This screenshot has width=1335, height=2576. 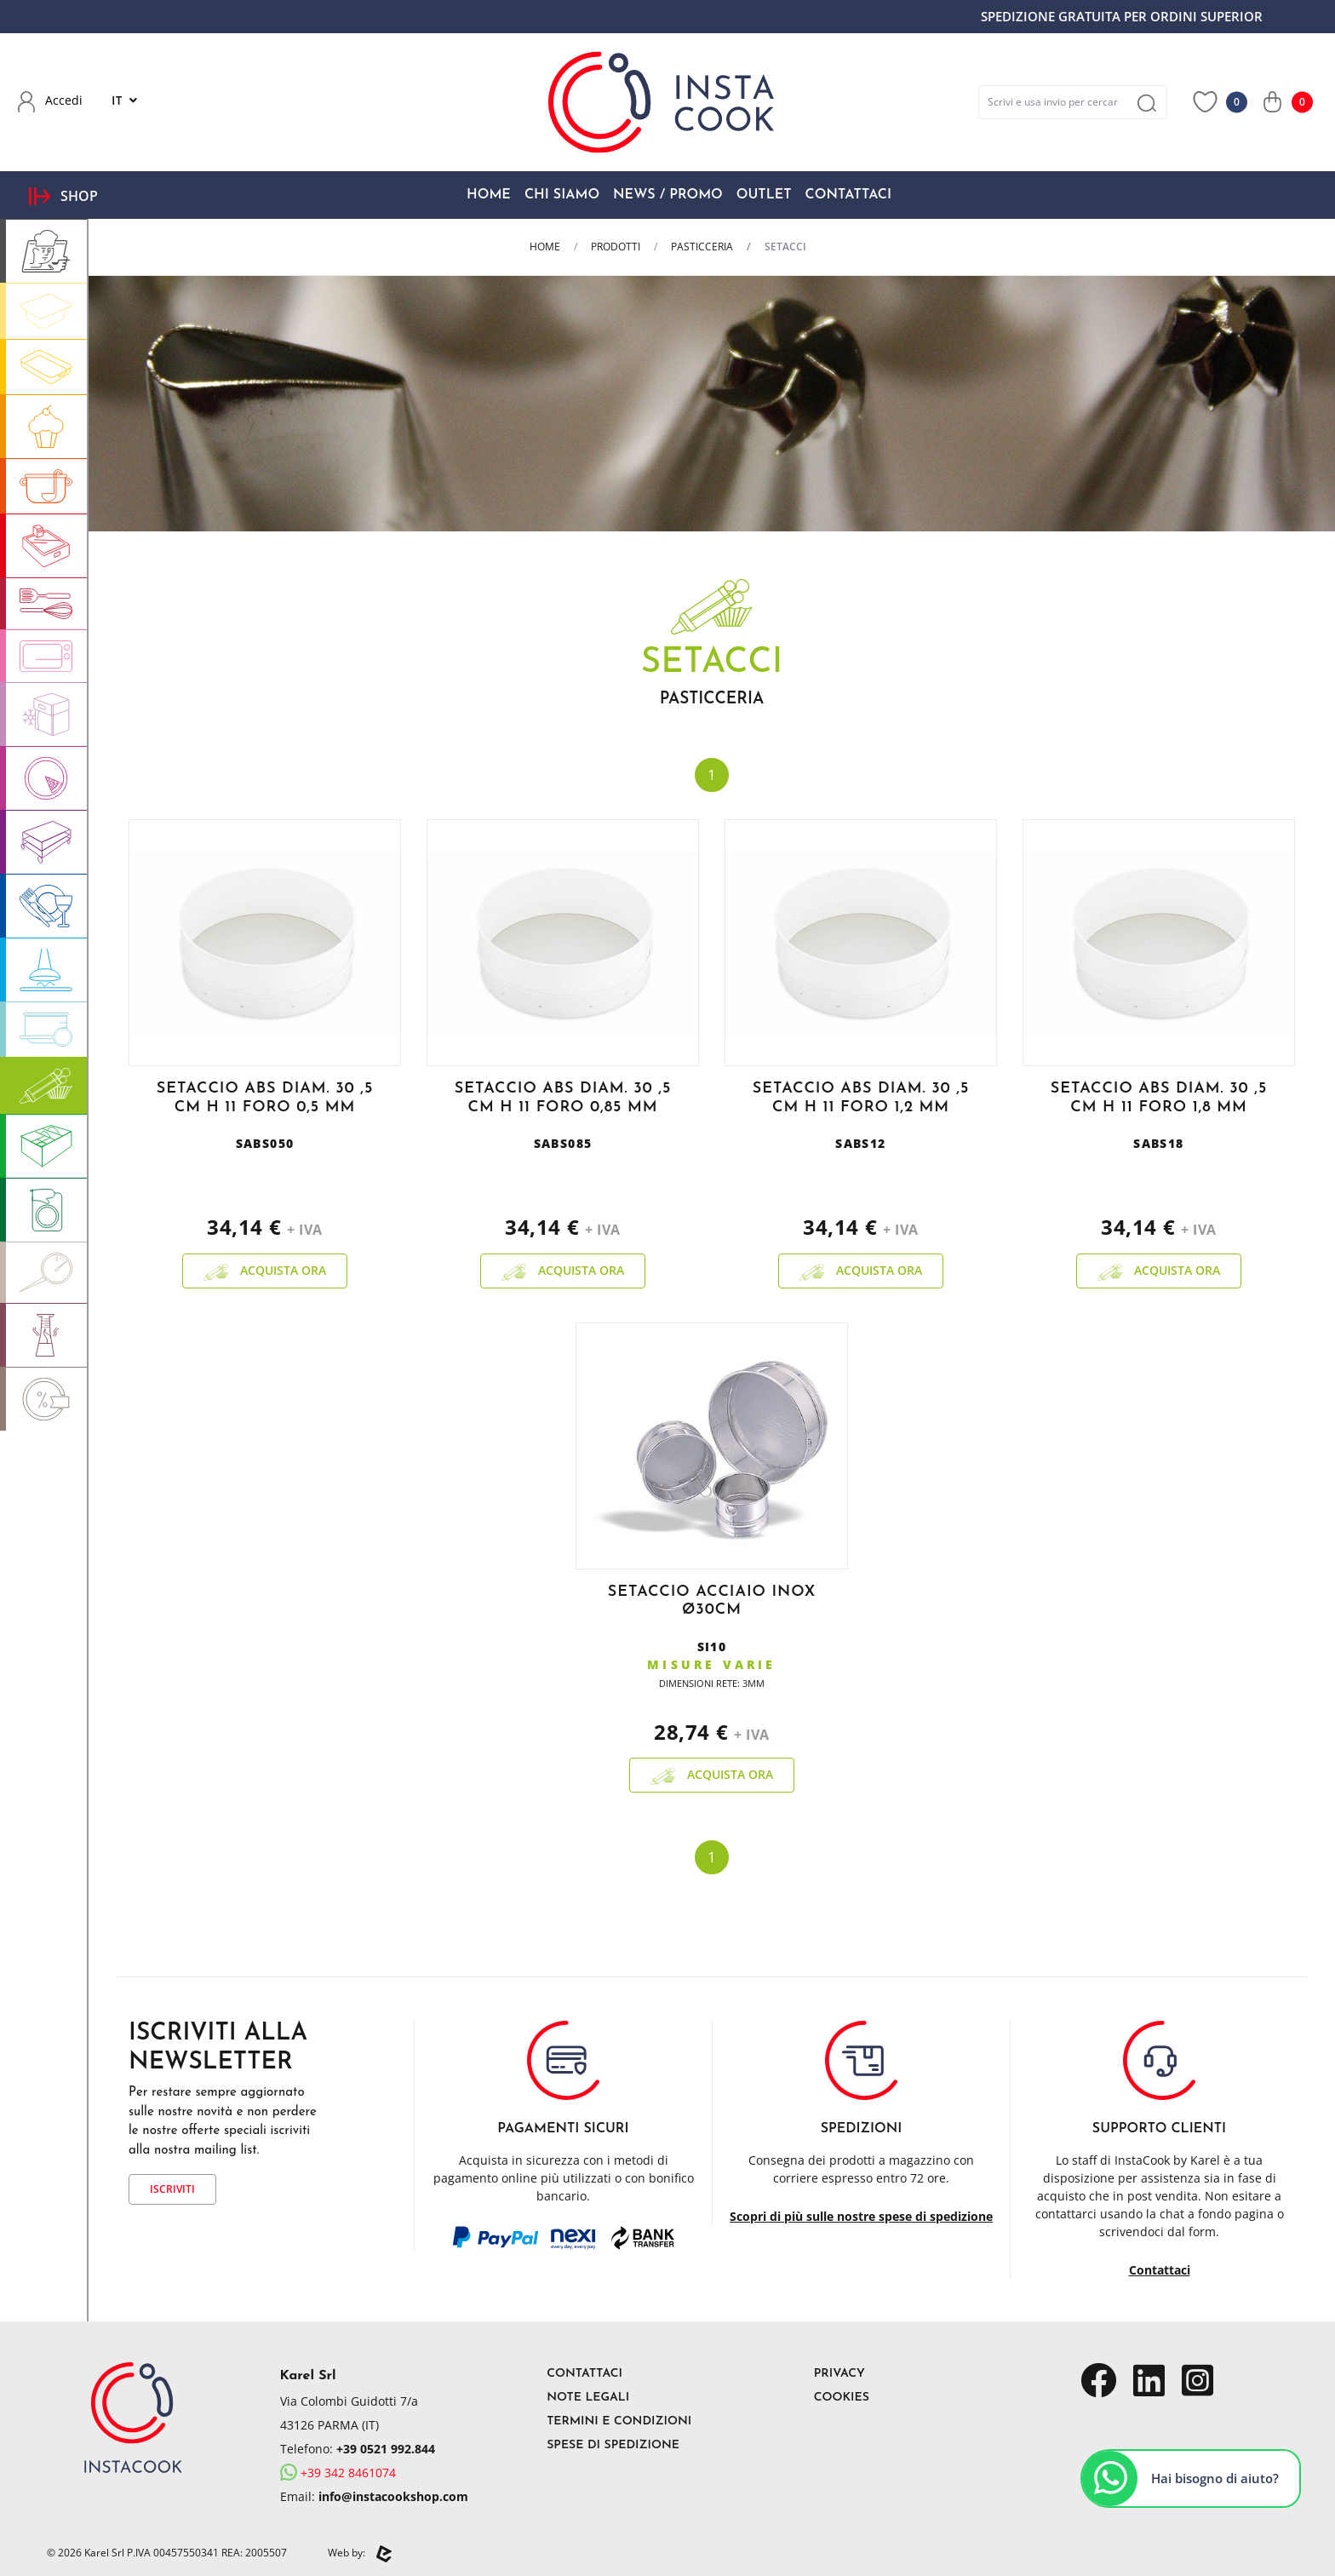 What do you see at coordinates (839, 2373) in the screenshot?
I see `Privacy` at bounding box center [839, 2373].